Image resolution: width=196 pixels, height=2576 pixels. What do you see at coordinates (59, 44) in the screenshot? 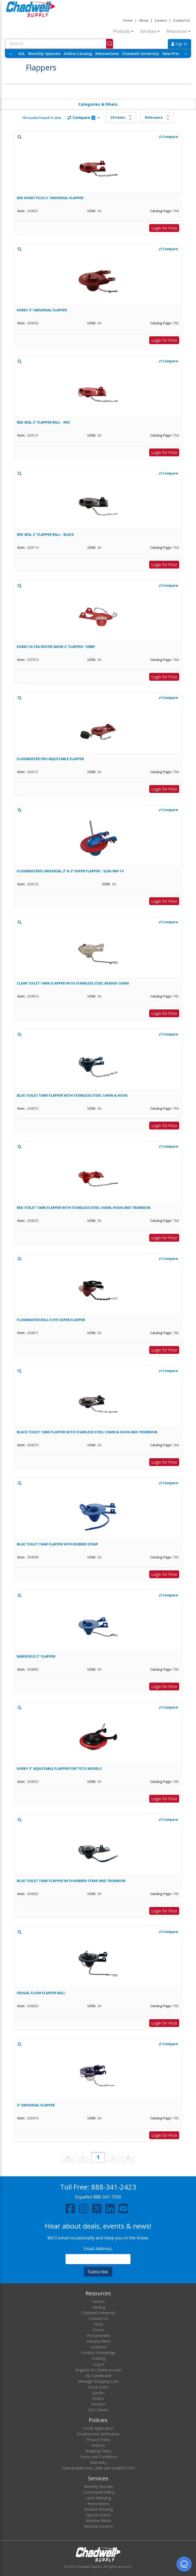
I see `[combobox]` at bounding box center [59, 44].